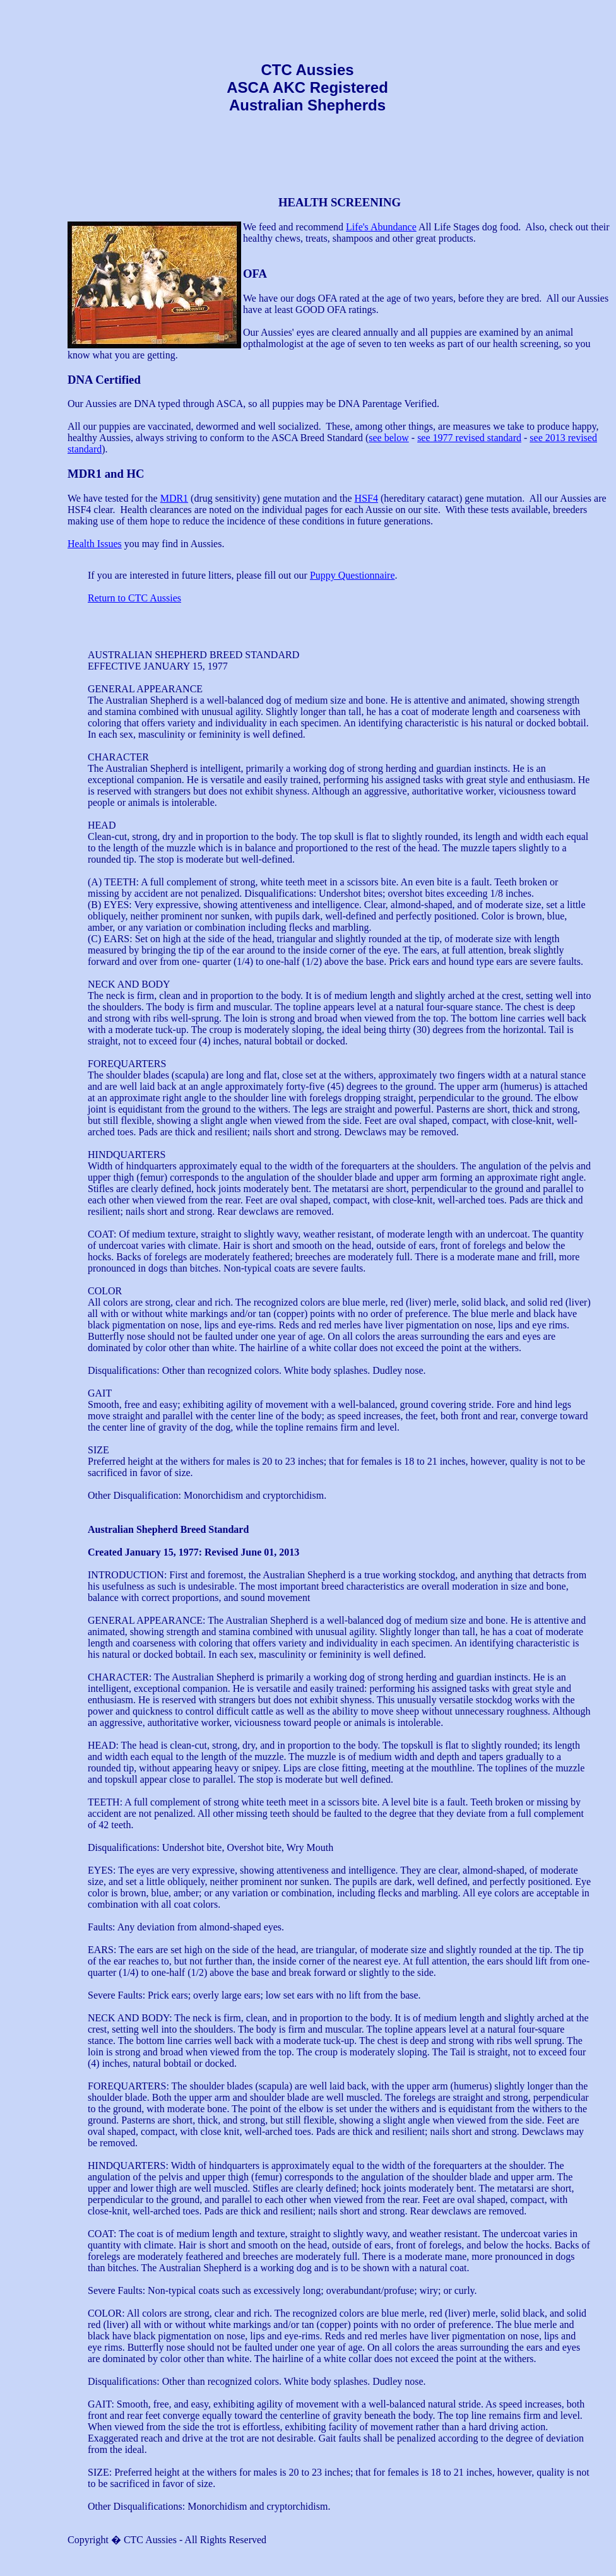  What do you see at coordinates (352, 575) in the screenshot?
I see `Puppy Questionnaire` at bounding box center [352, 575].